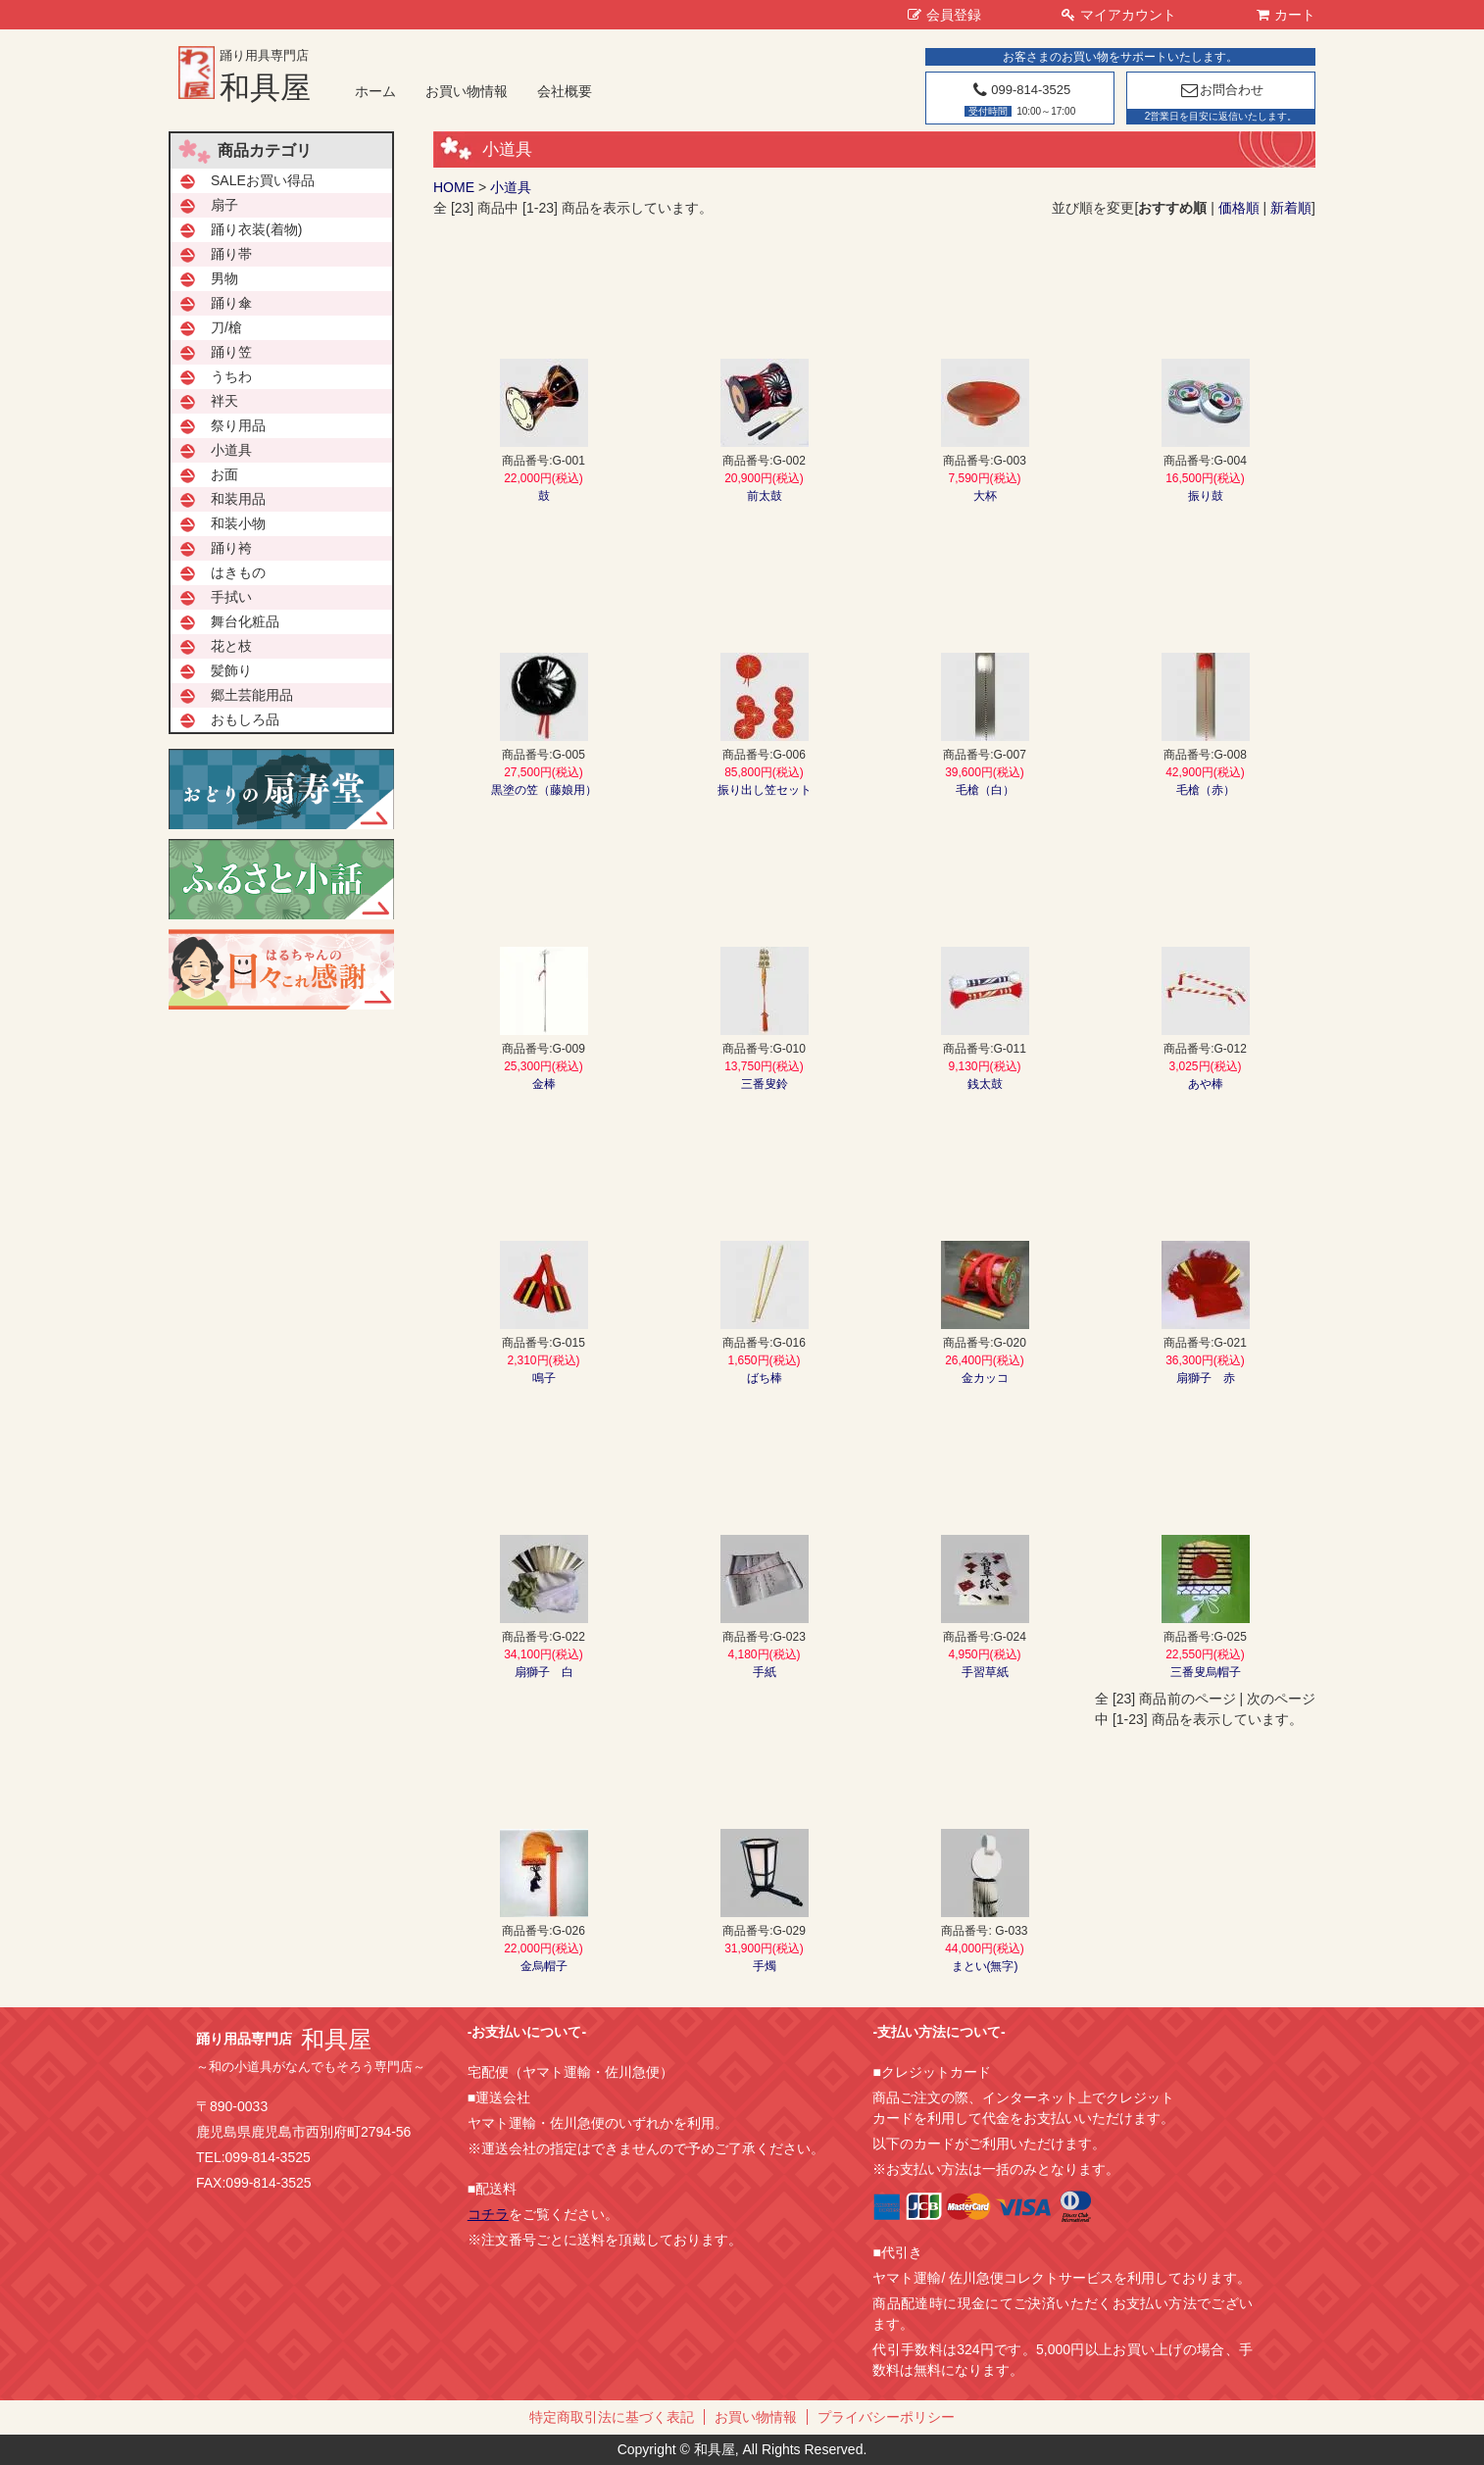  Describe the element at coordinates (231, 376) in the screenshot. I see `うちわ` at that location.